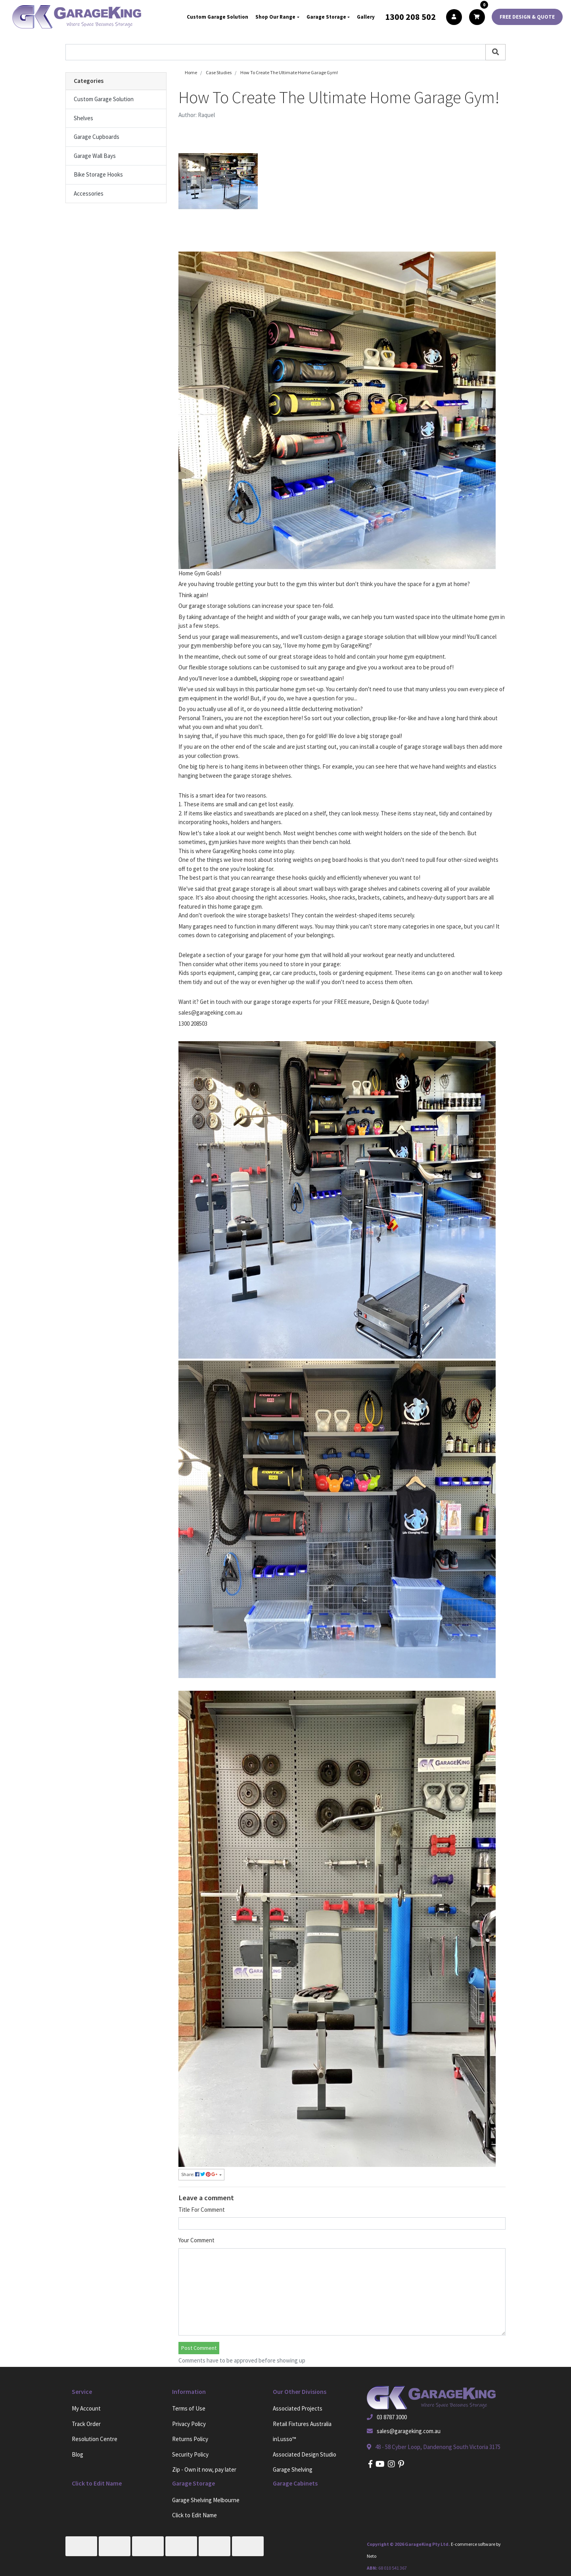  What do you see at coordinates (199, 2347) in the screenshot?
I see `Post Comment` at bounding box center [199, 2347].